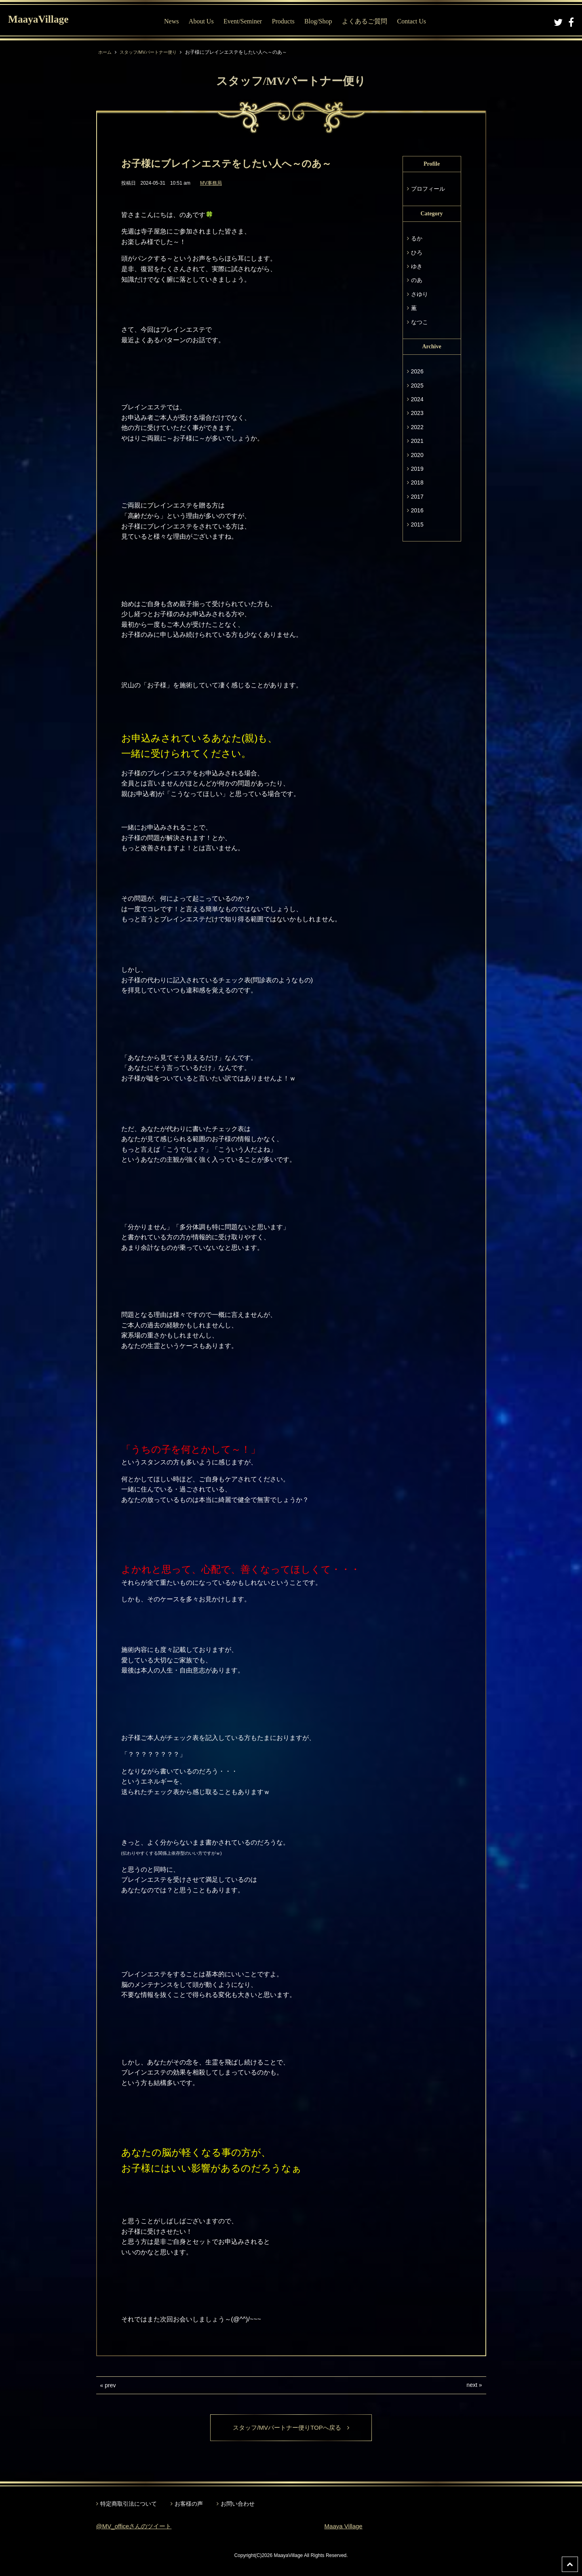 Image resolution: width=582 pixels, height=2576 pixels. Describe the element at coordinates (417, 482) in the screenshot. I see `2018` at that location.